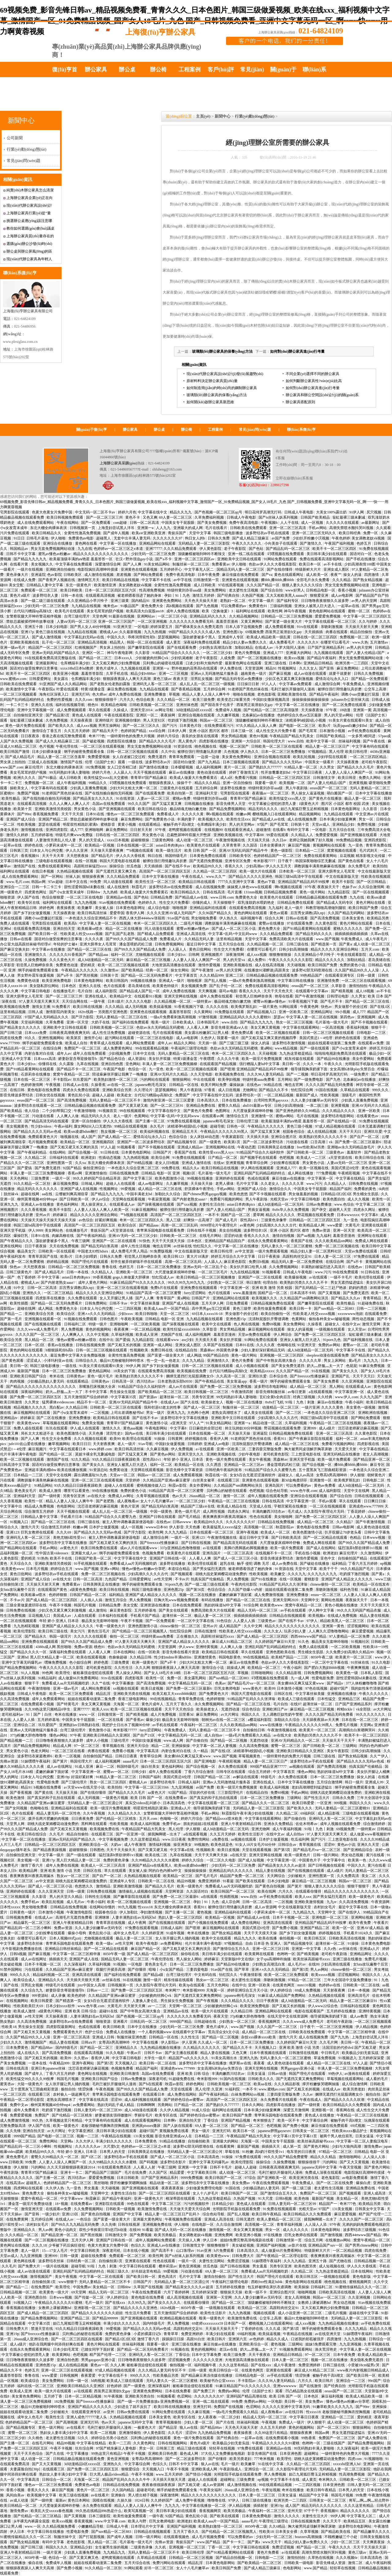 The image size is (392, 2576). I want to click on 8x8x华人永久免费视频, so click(291, 1209).